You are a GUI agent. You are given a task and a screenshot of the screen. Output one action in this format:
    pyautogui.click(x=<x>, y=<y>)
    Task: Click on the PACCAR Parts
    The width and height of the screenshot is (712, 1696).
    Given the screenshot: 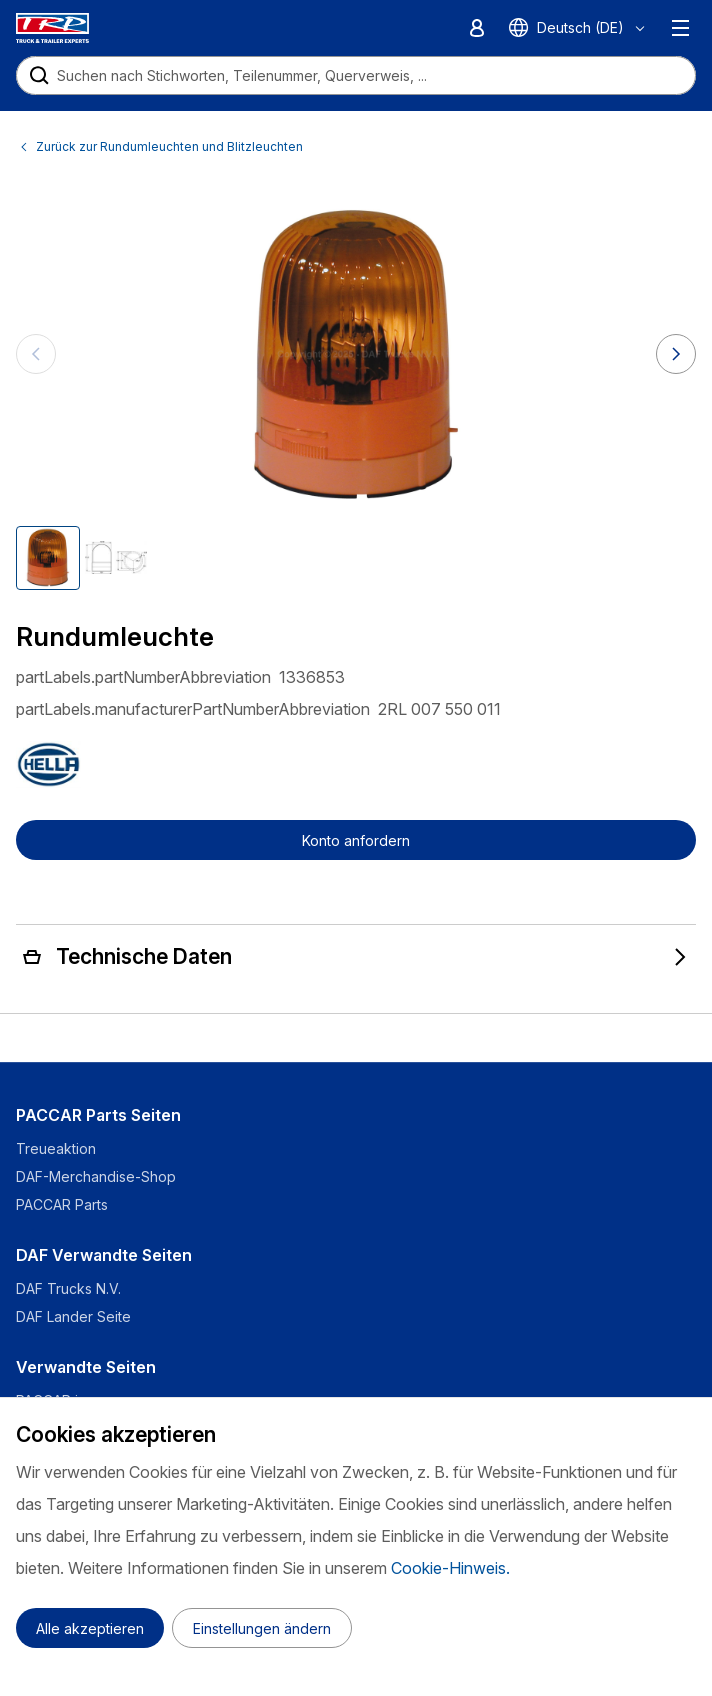 What is the action you would take?
    pyautogui.click(x=62, y=1204)
    